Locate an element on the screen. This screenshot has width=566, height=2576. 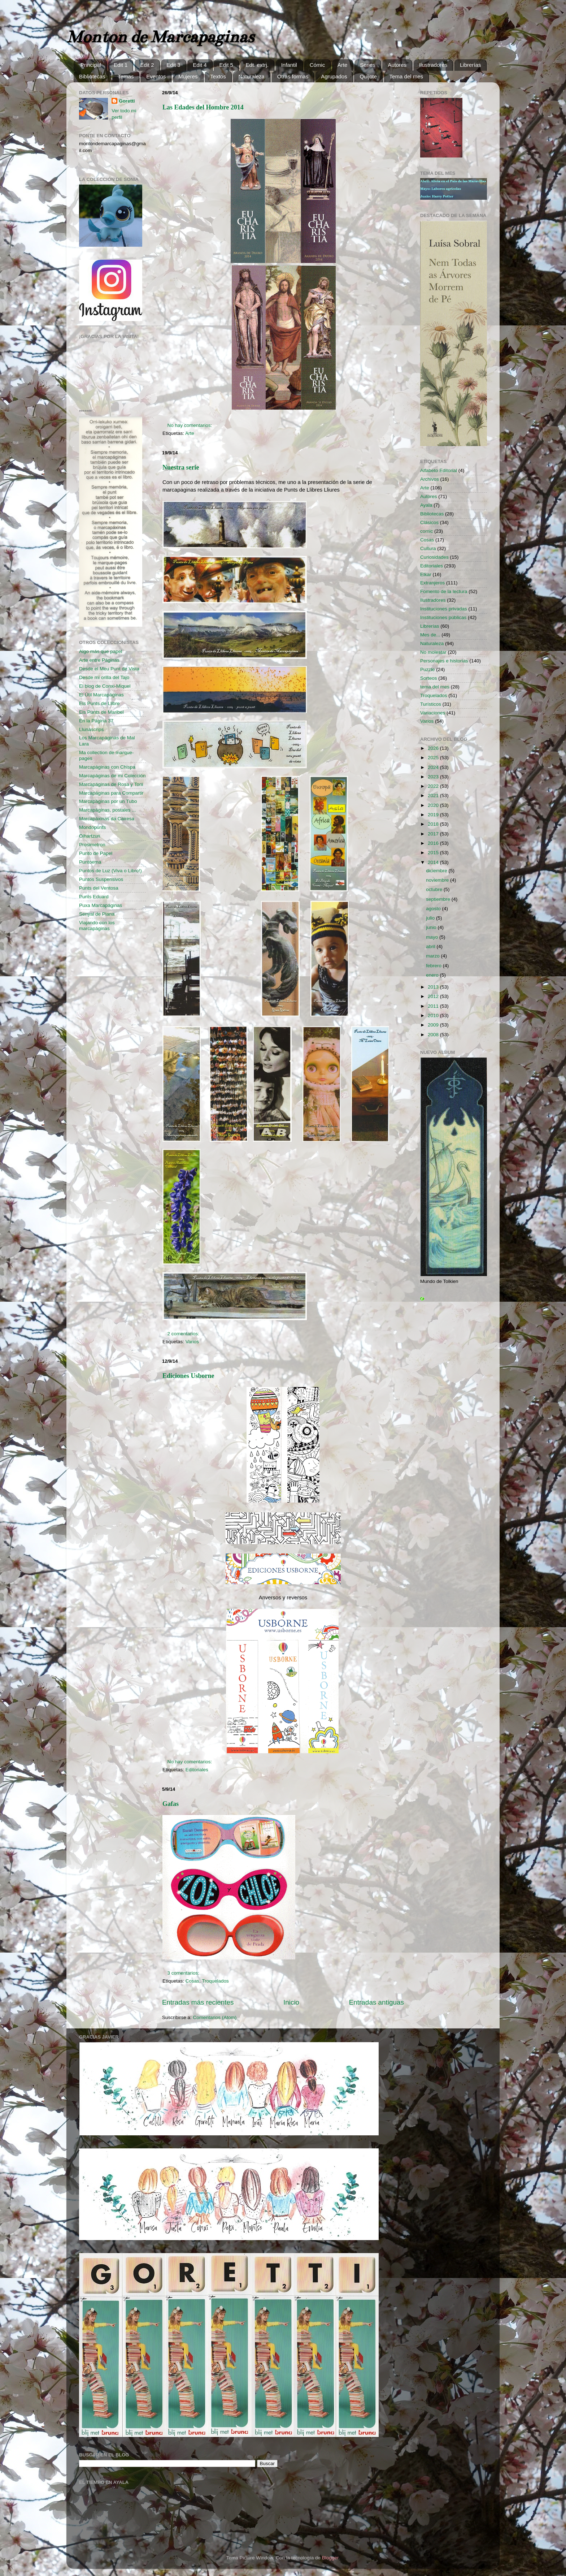
Instituciones privadas is located at coordinates (443, 608).